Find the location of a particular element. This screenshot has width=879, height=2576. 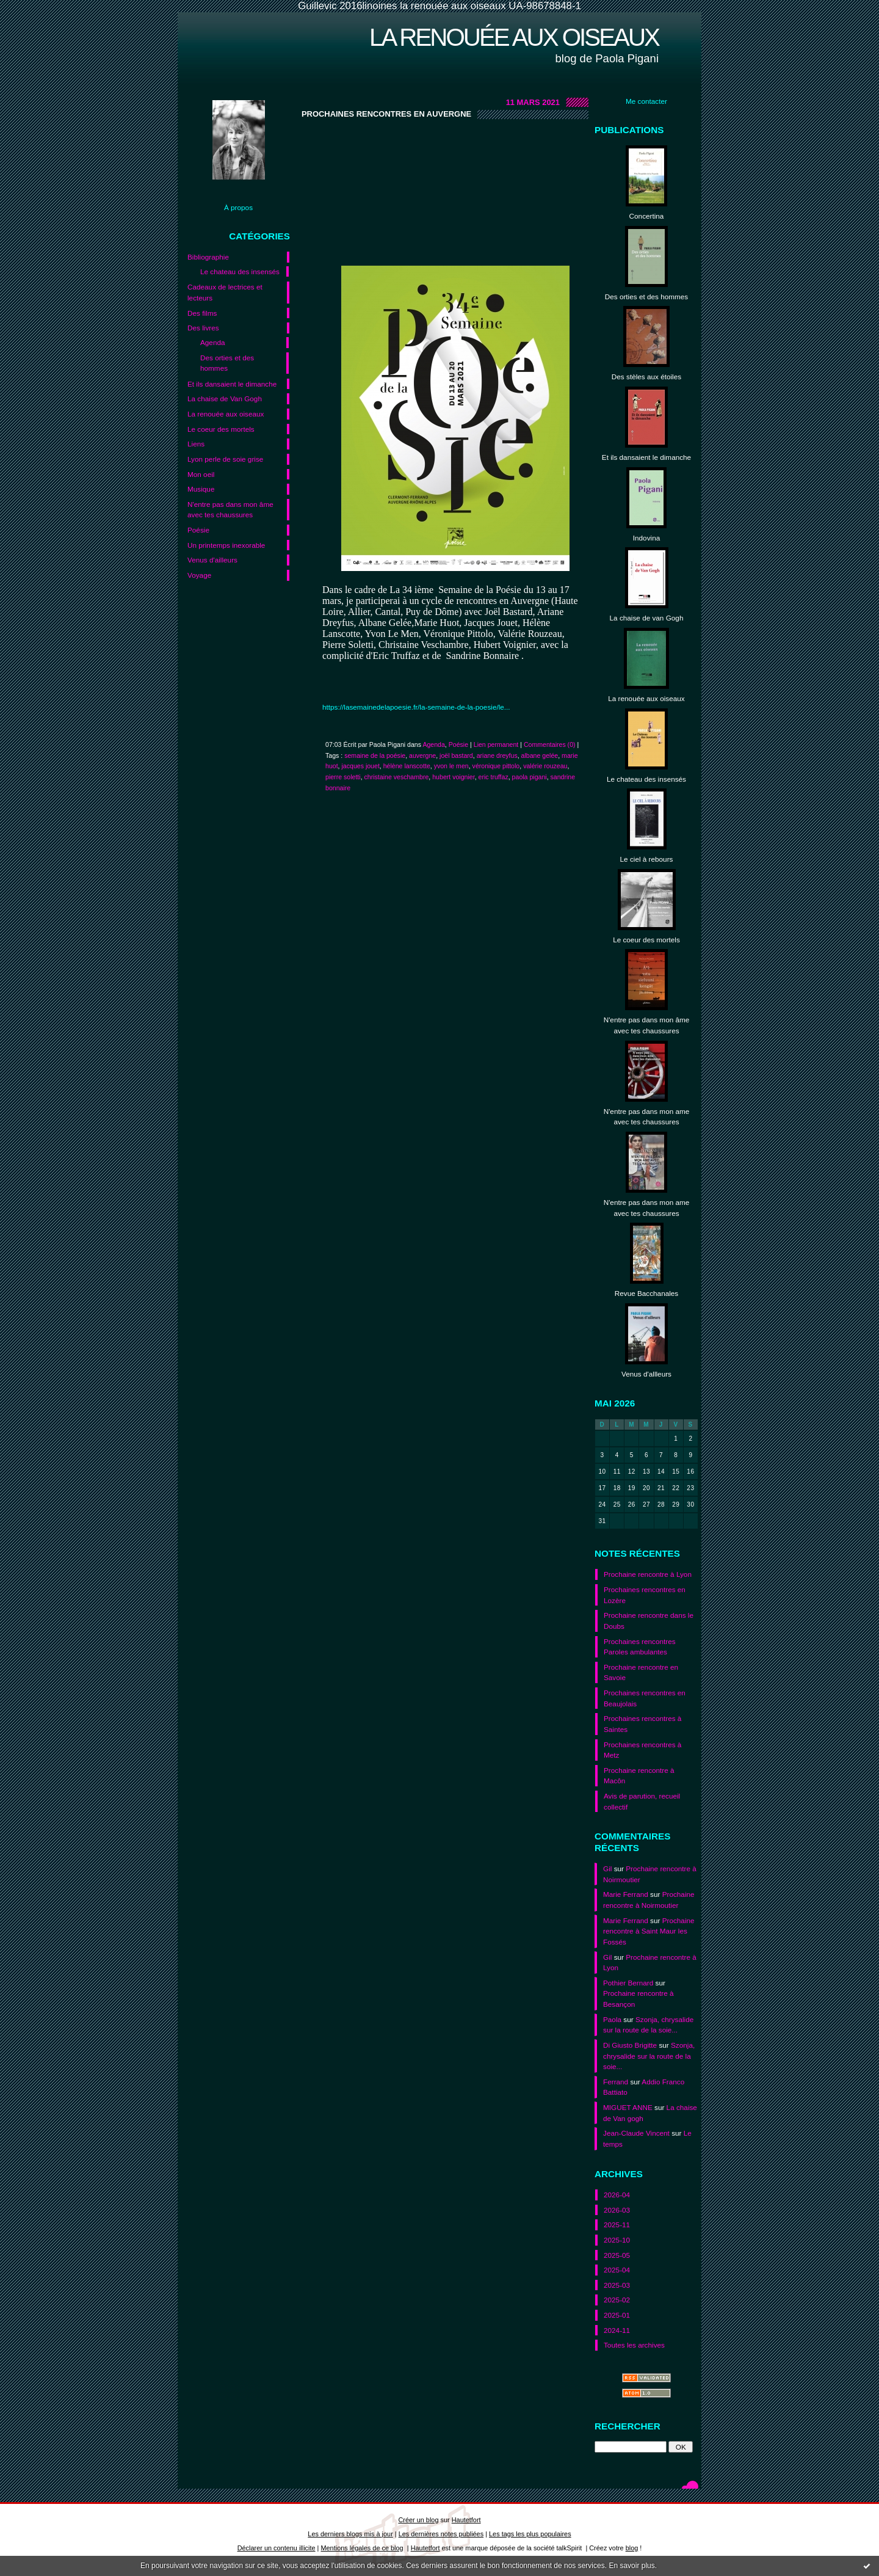

Me contacter is located at coordinates (646, 101).